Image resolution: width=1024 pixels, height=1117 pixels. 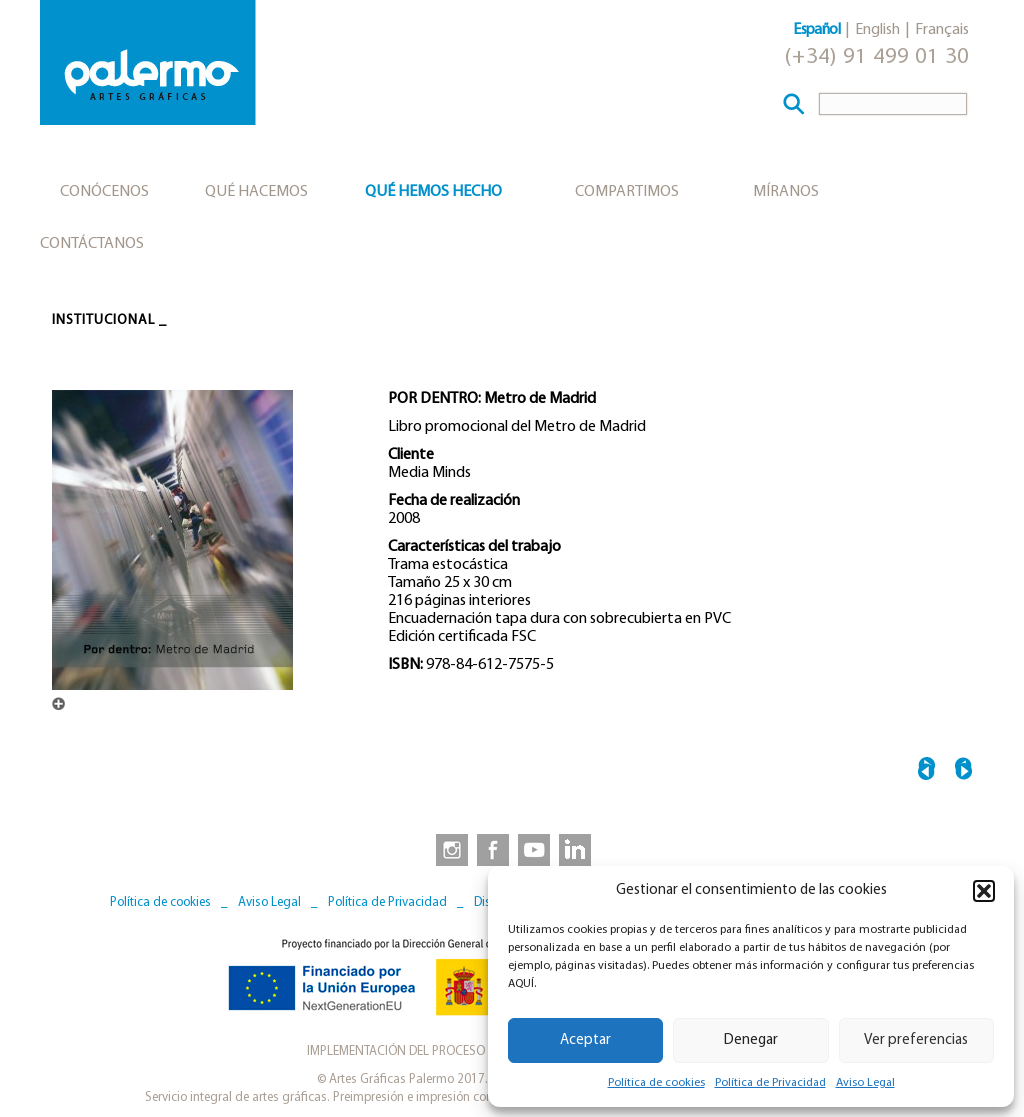 What do you see at coordinates (656, 1083) in the screenshot?
I see `Política de cookies` at bounding box center [656, 1083].